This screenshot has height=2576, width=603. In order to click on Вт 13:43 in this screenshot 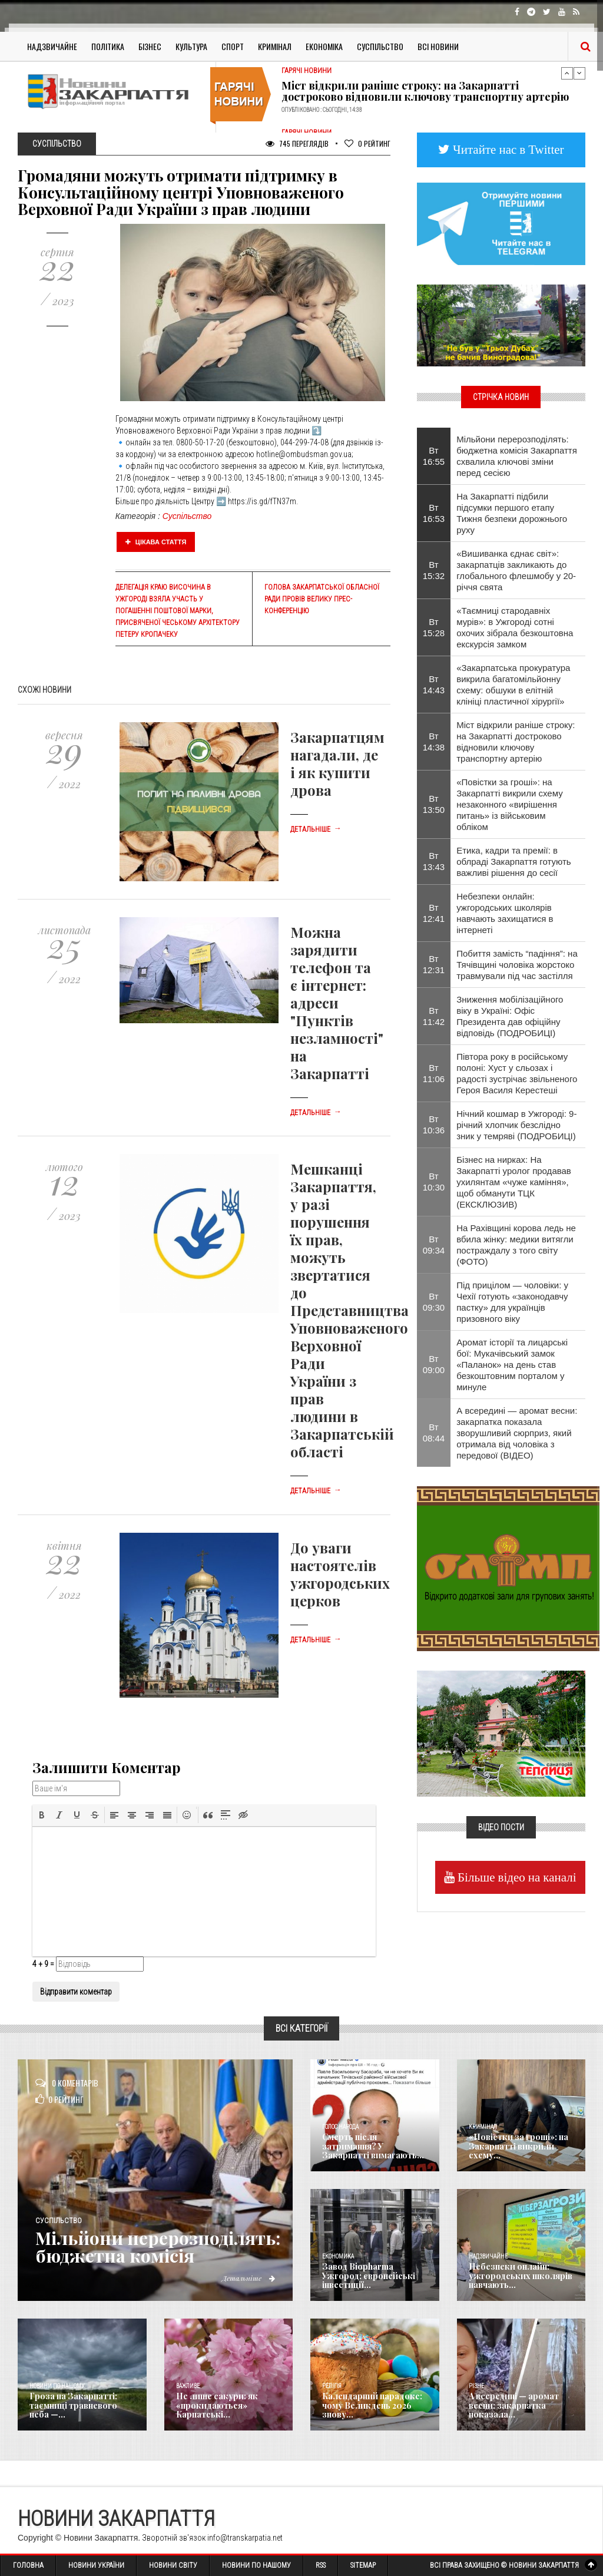, I will do `click(434, 861)`.